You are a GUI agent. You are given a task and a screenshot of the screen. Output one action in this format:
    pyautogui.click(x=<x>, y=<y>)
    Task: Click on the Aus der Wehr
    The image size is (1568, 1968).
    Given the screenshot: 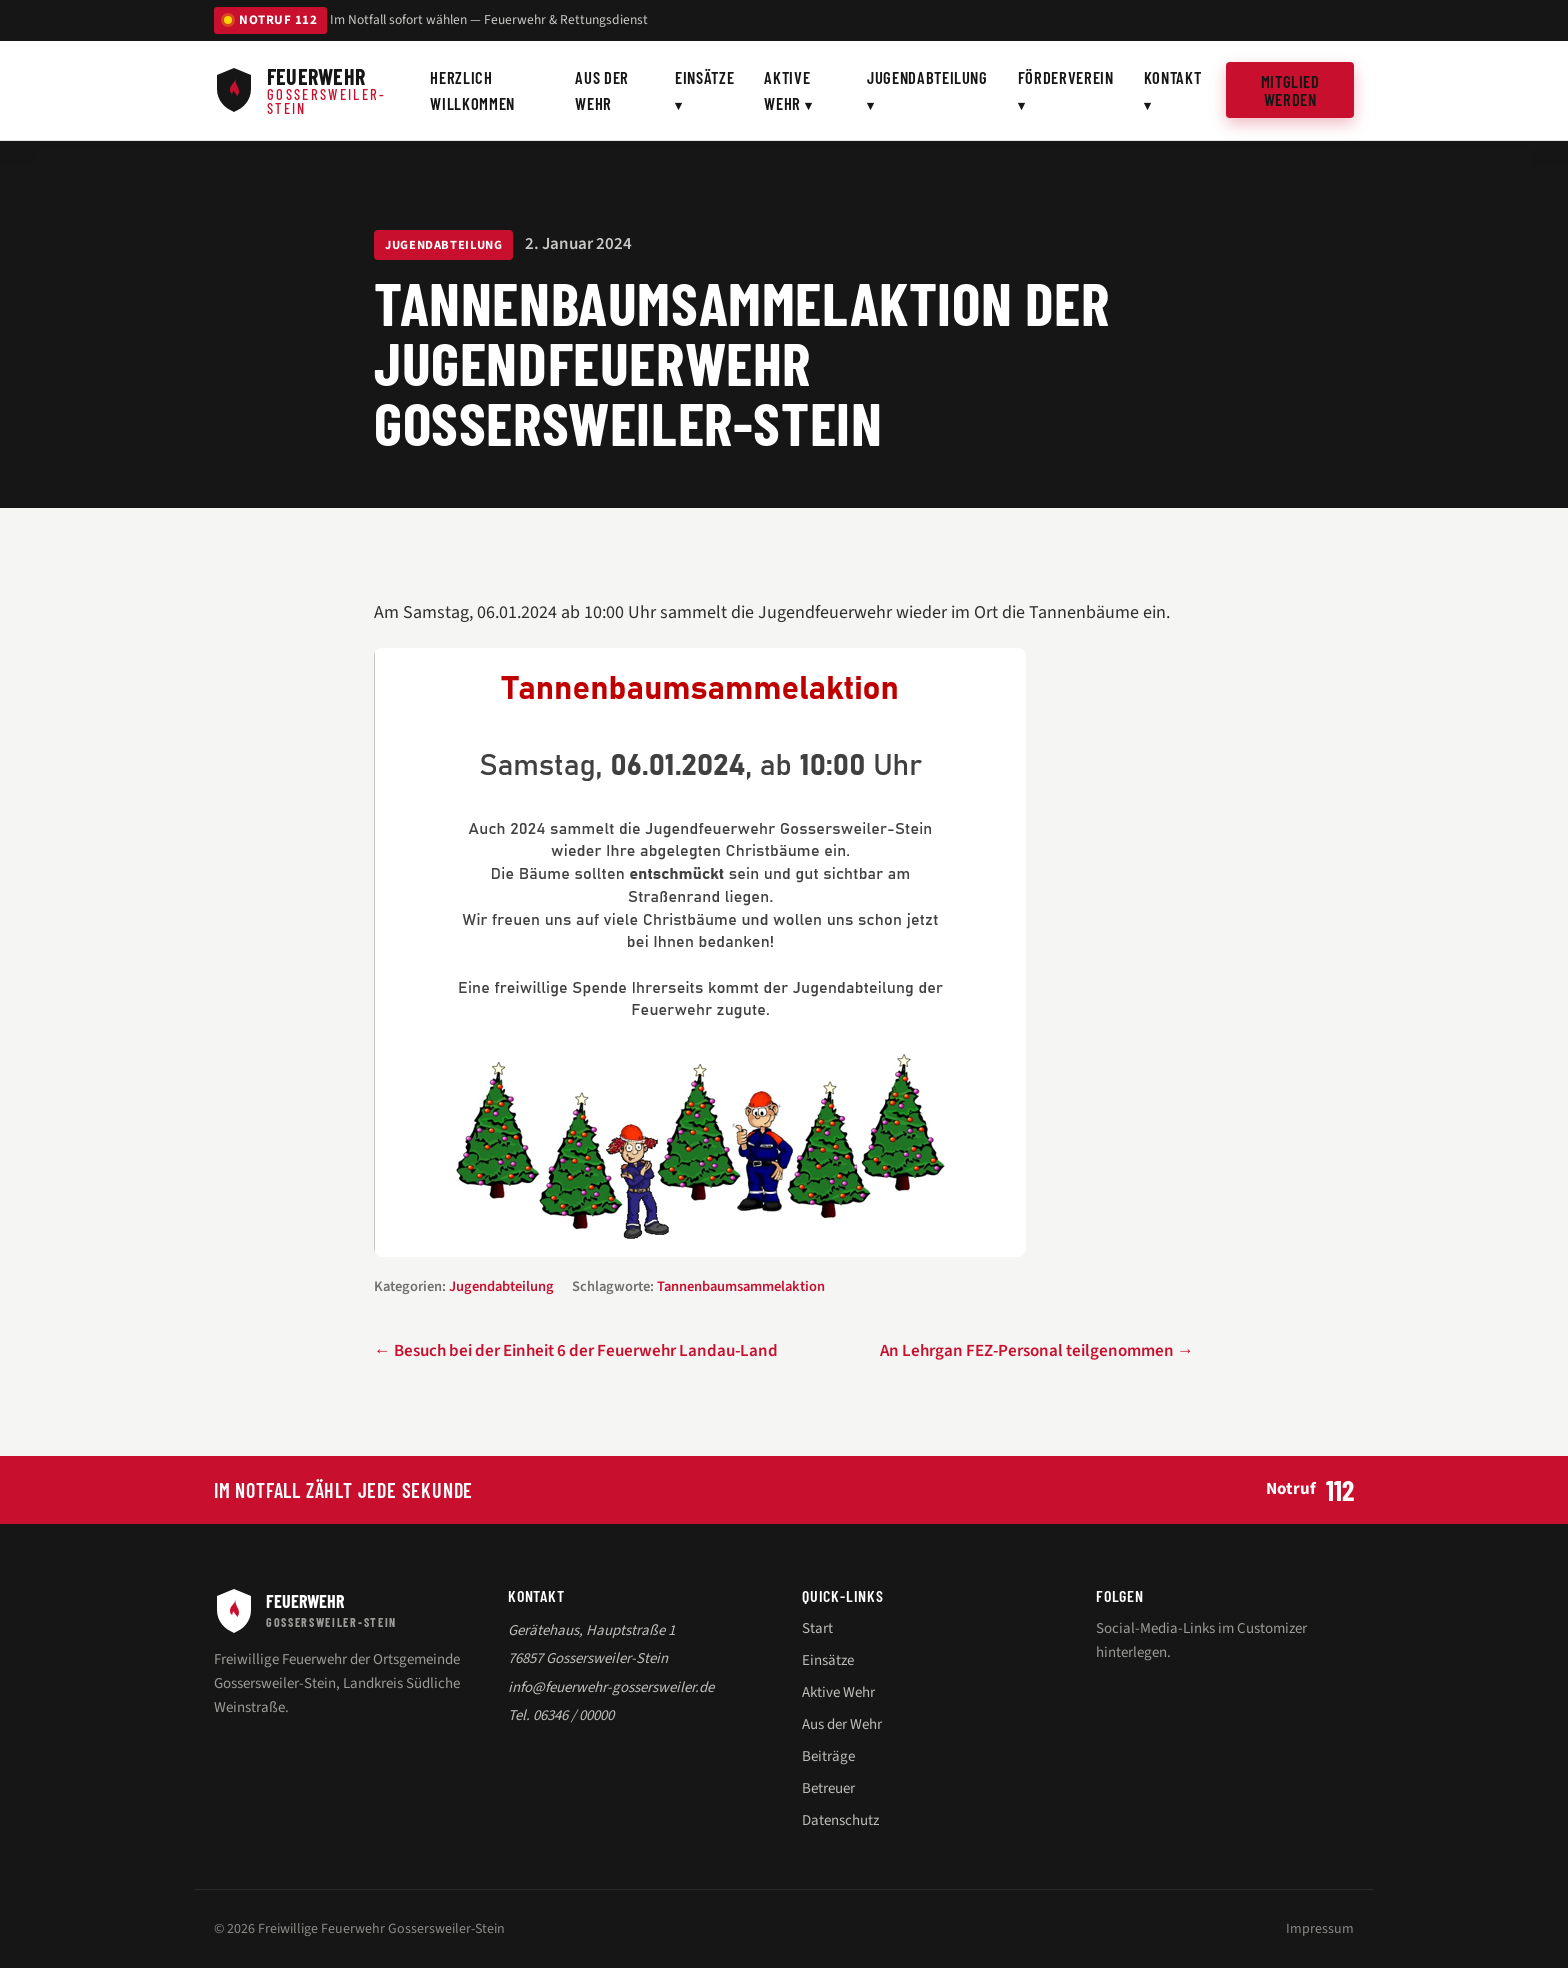 What is the action you would take?
    pyautogui.click(x=602, y=90)
    